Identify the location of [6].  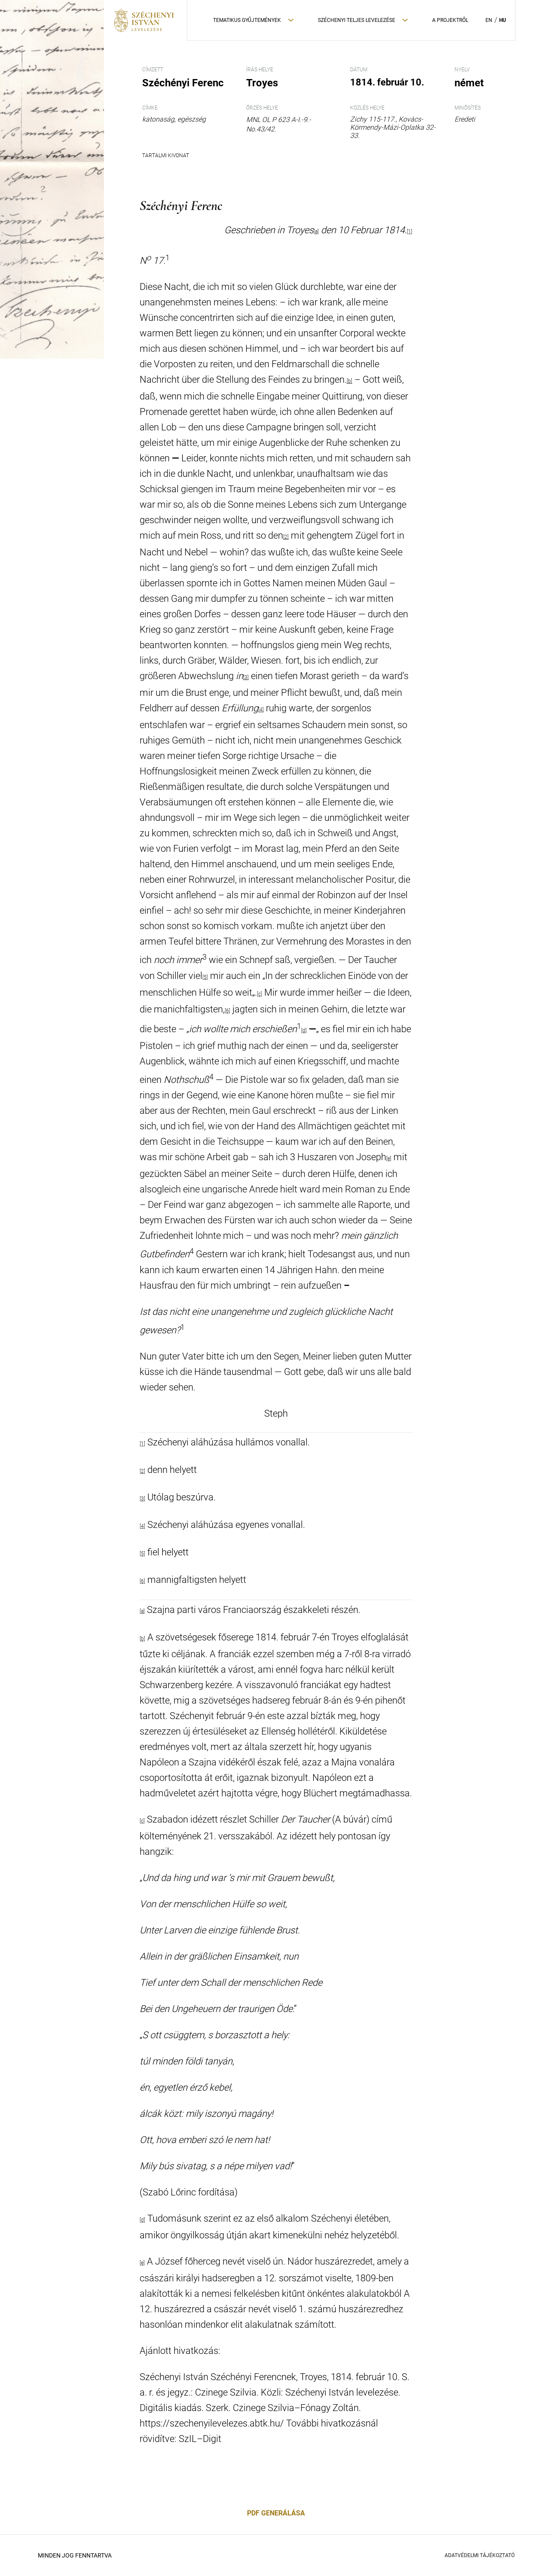
(227, 1011).